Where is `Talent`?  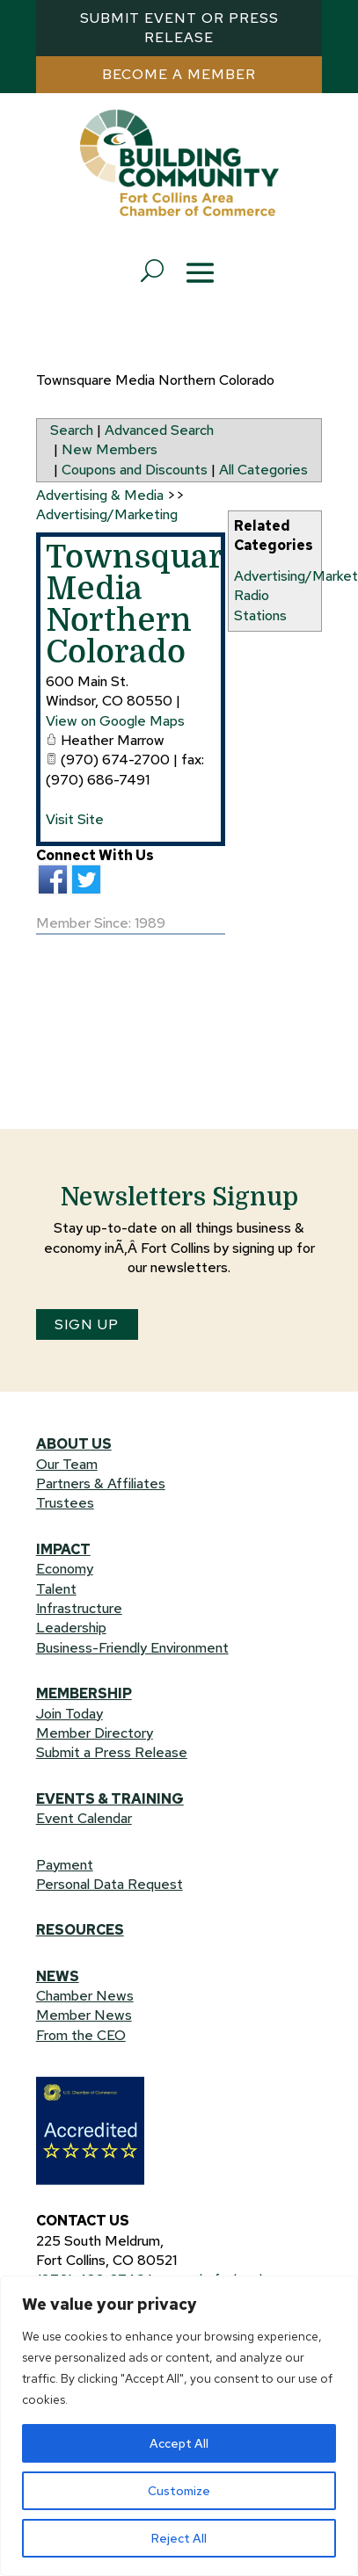
Talent is located at coordinates (56, 1589).